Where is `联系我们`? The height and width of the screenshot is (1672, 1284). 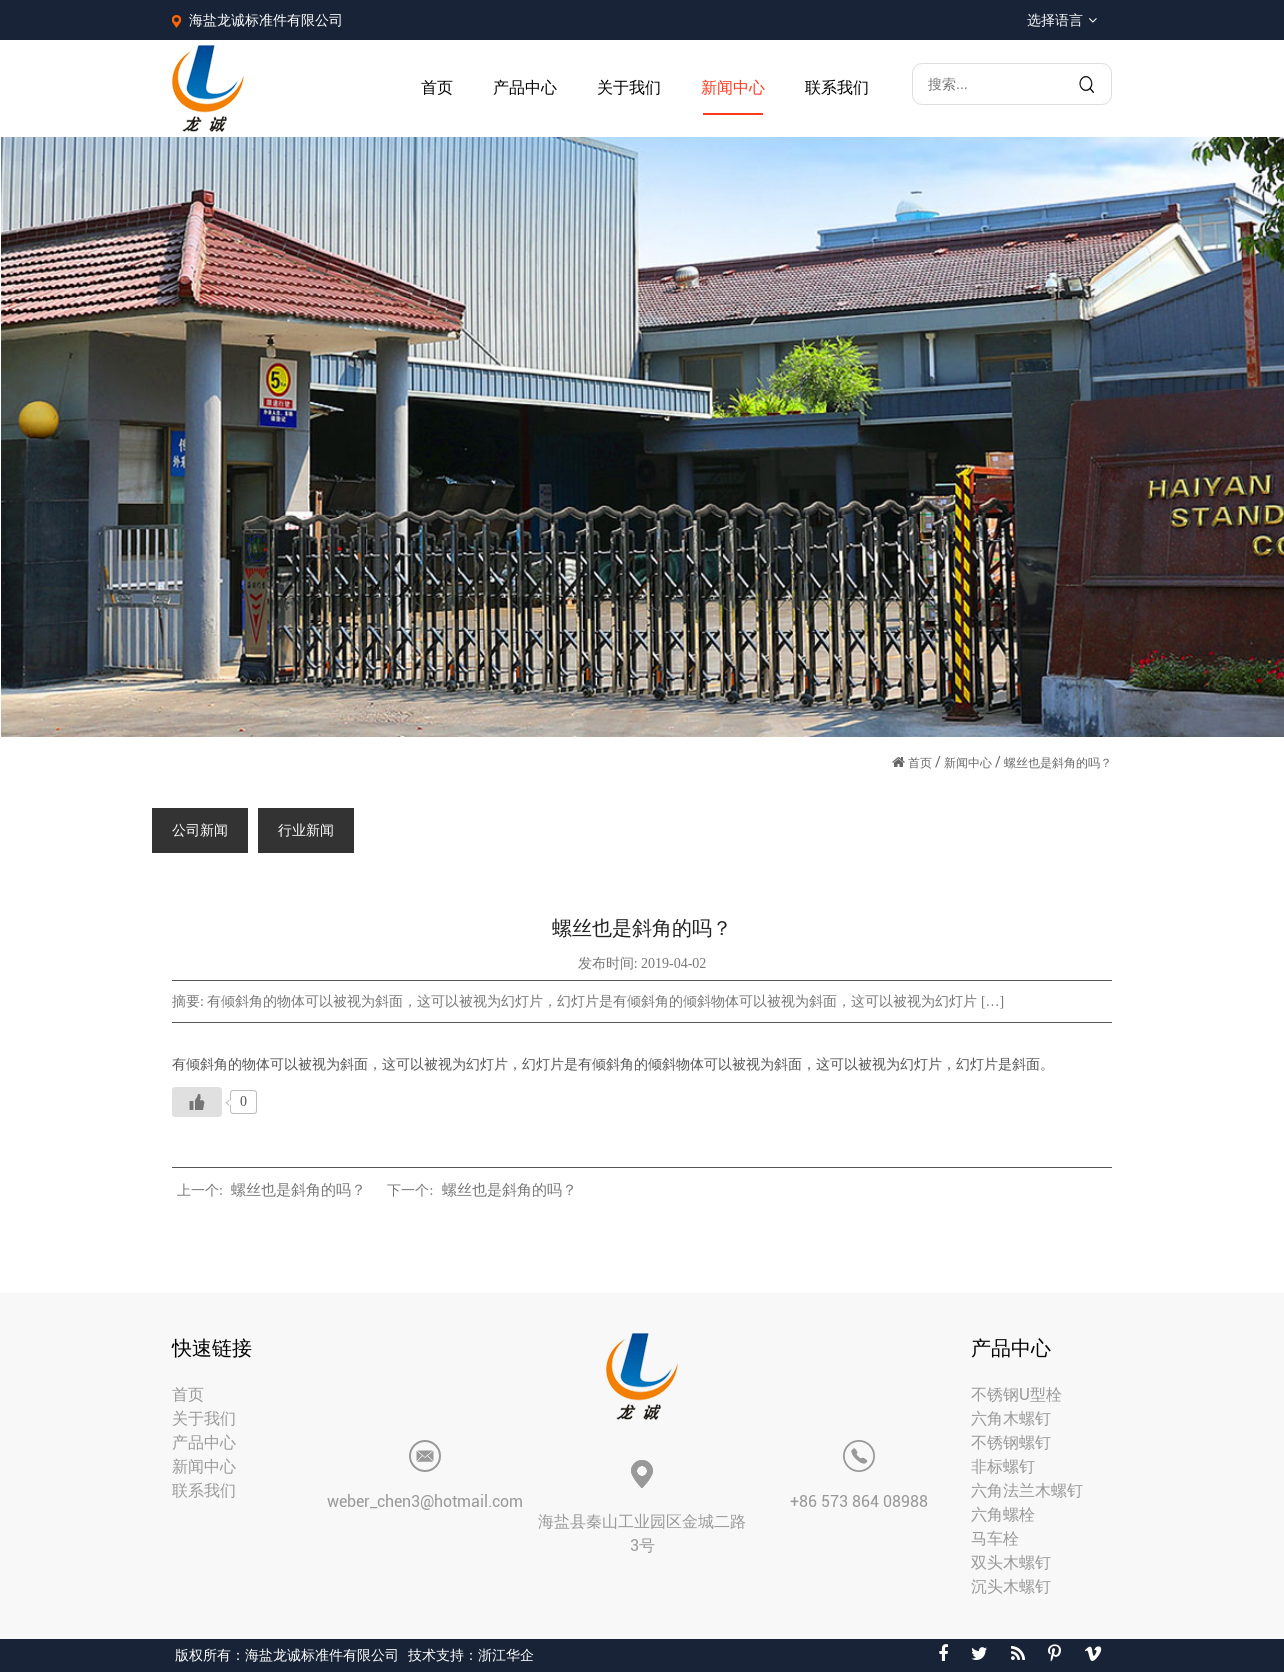
联系我们 is located at coordinates (837, 87).